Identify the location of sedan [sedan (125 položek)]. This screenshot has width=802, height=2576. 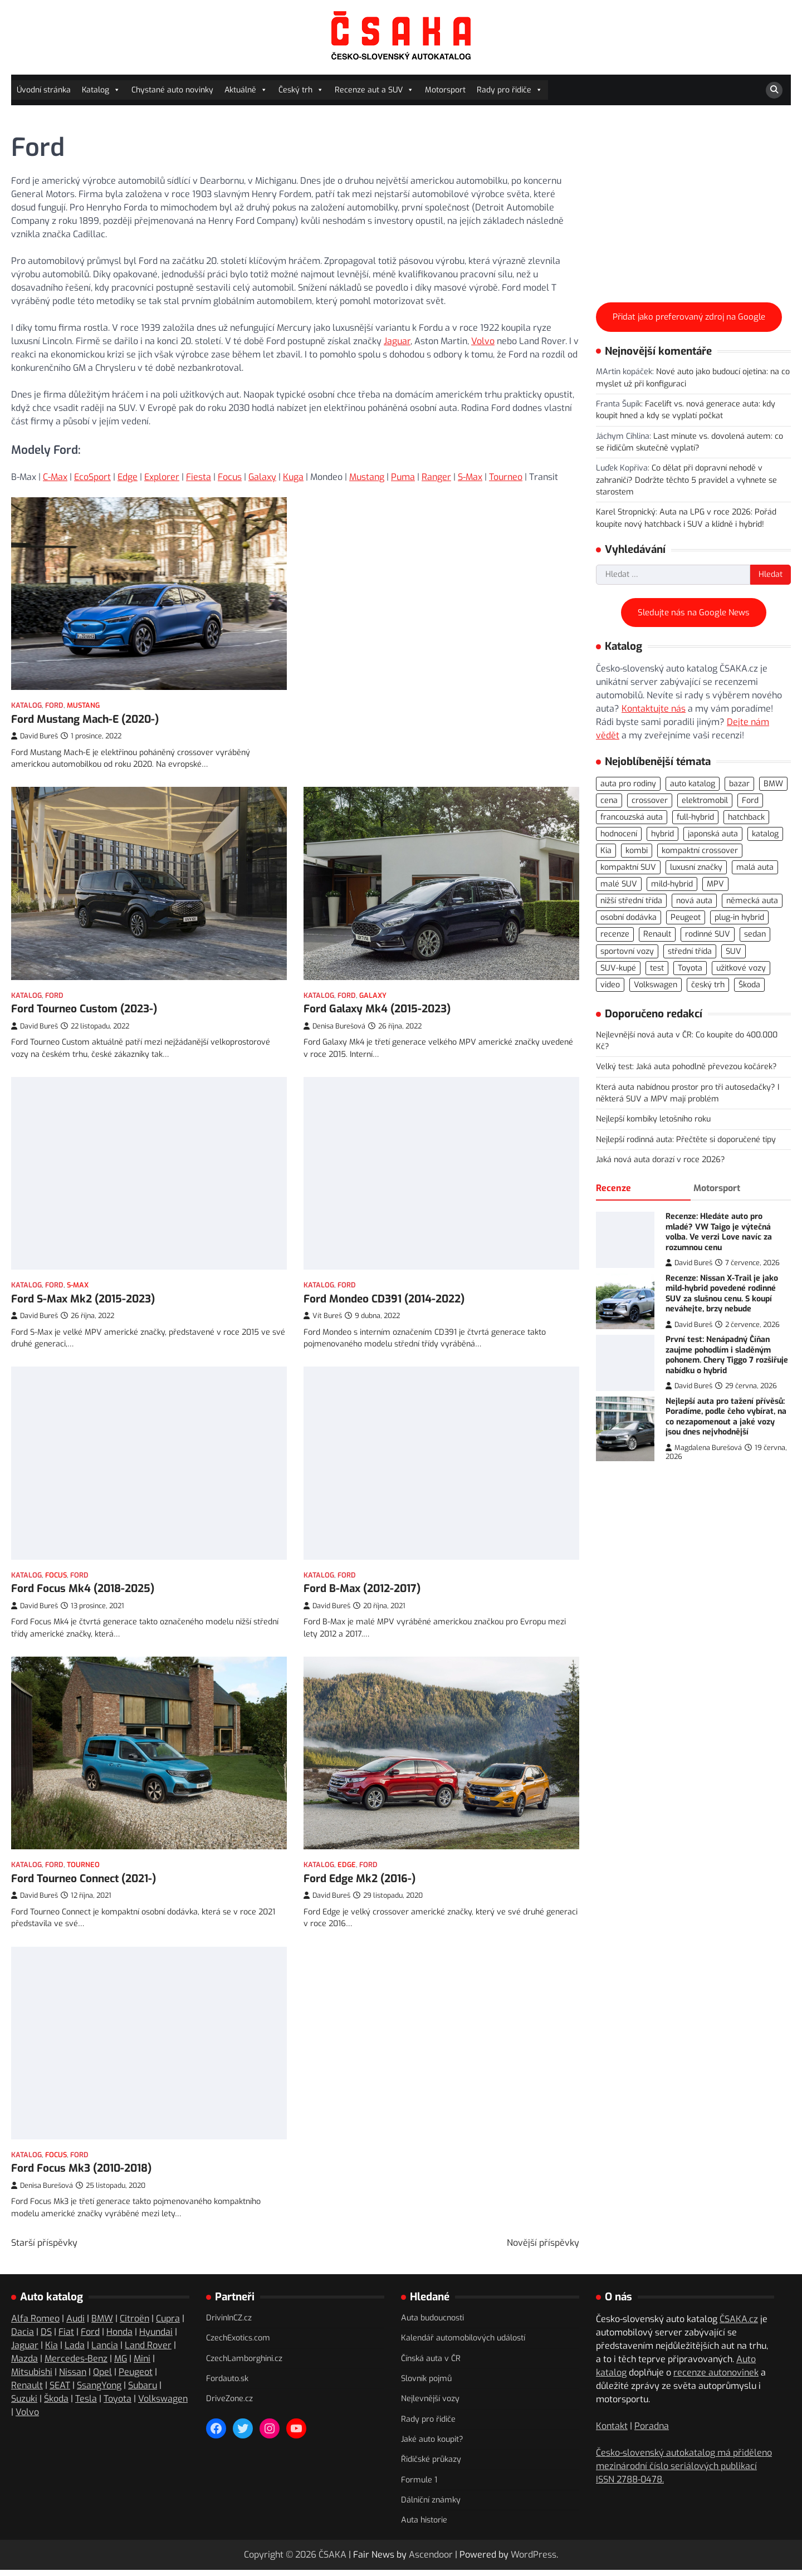
(755, 934).